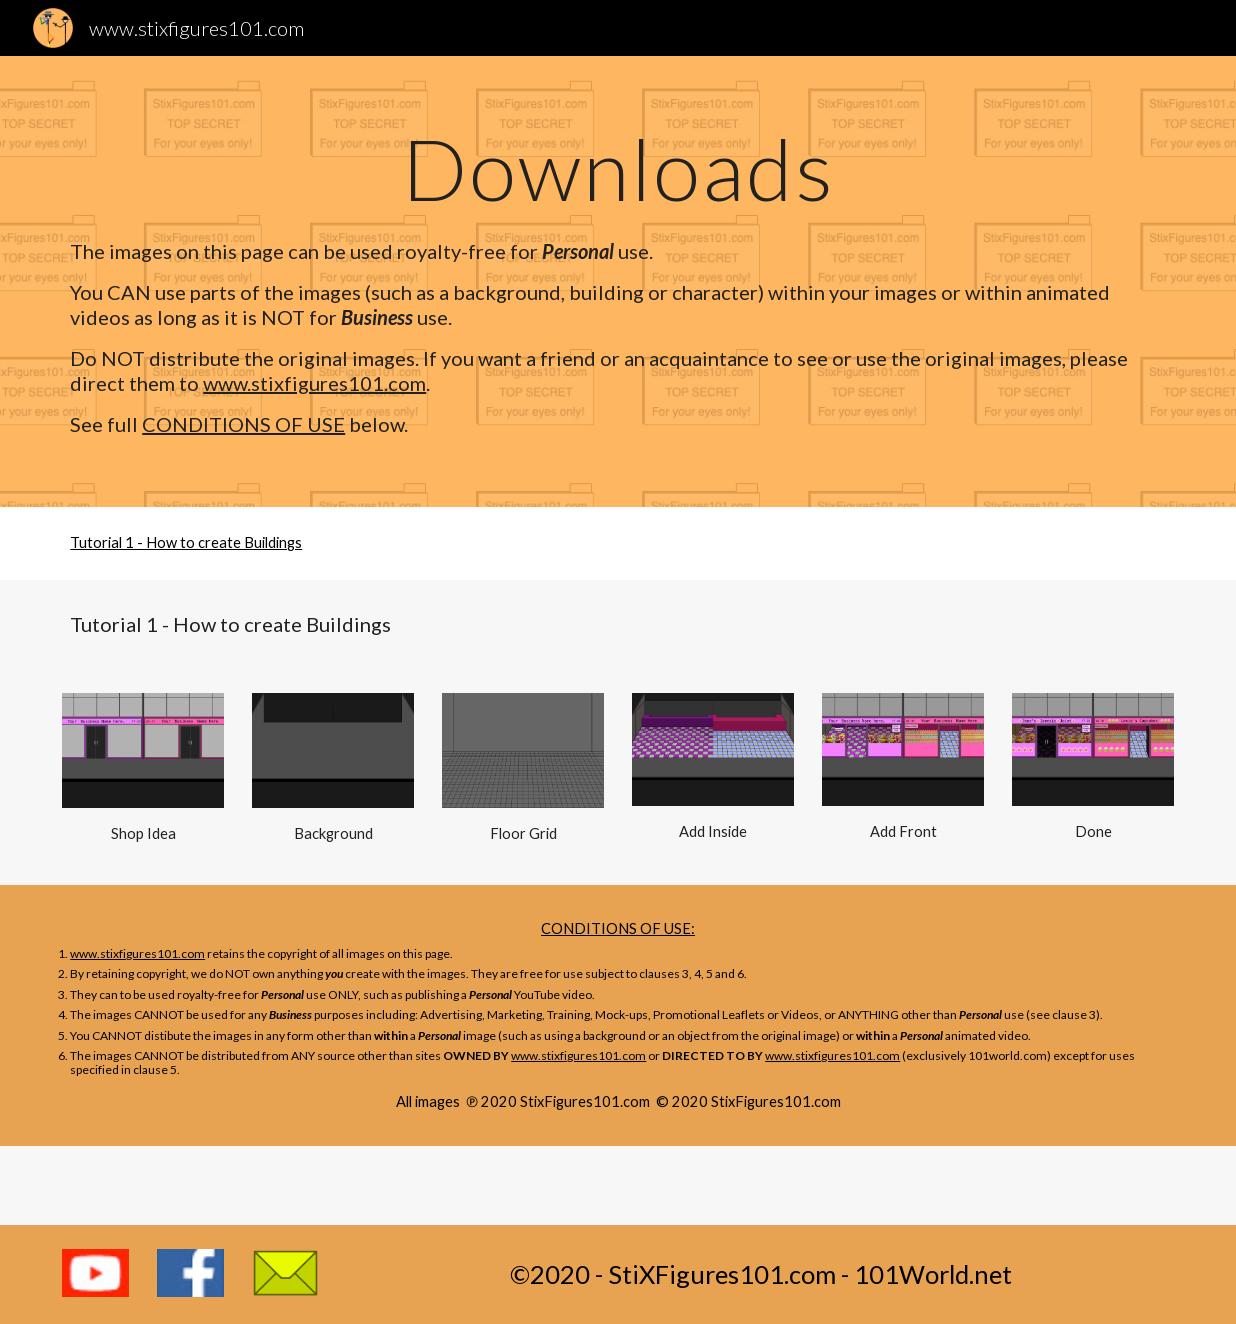 This screenshot has width=1236, height=1324. What do you see at coordinates (618, 168) in the screenshot?
I see `[main]` at bounding box center [618, 168].